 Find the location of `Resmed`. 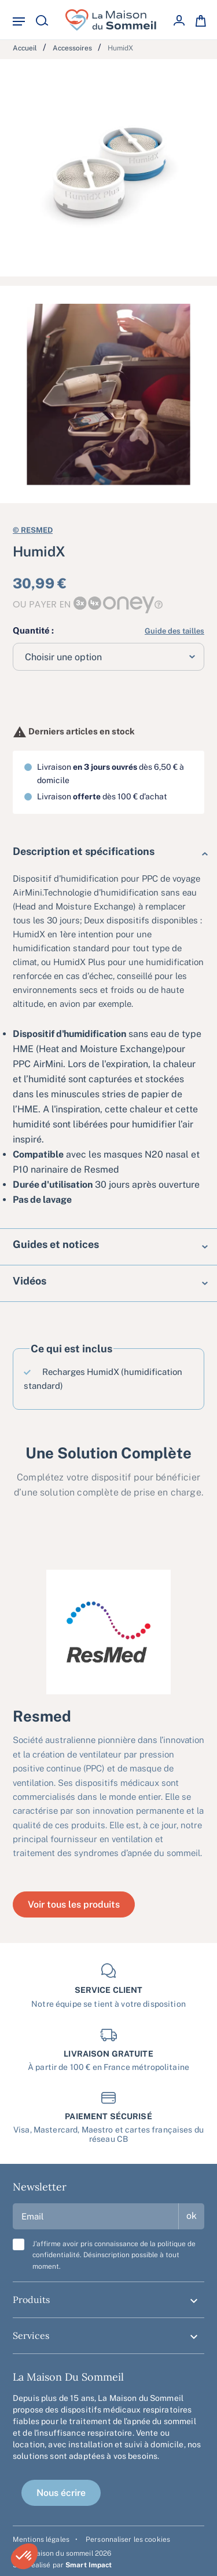

Resmed is located at coordinates (33, 529).